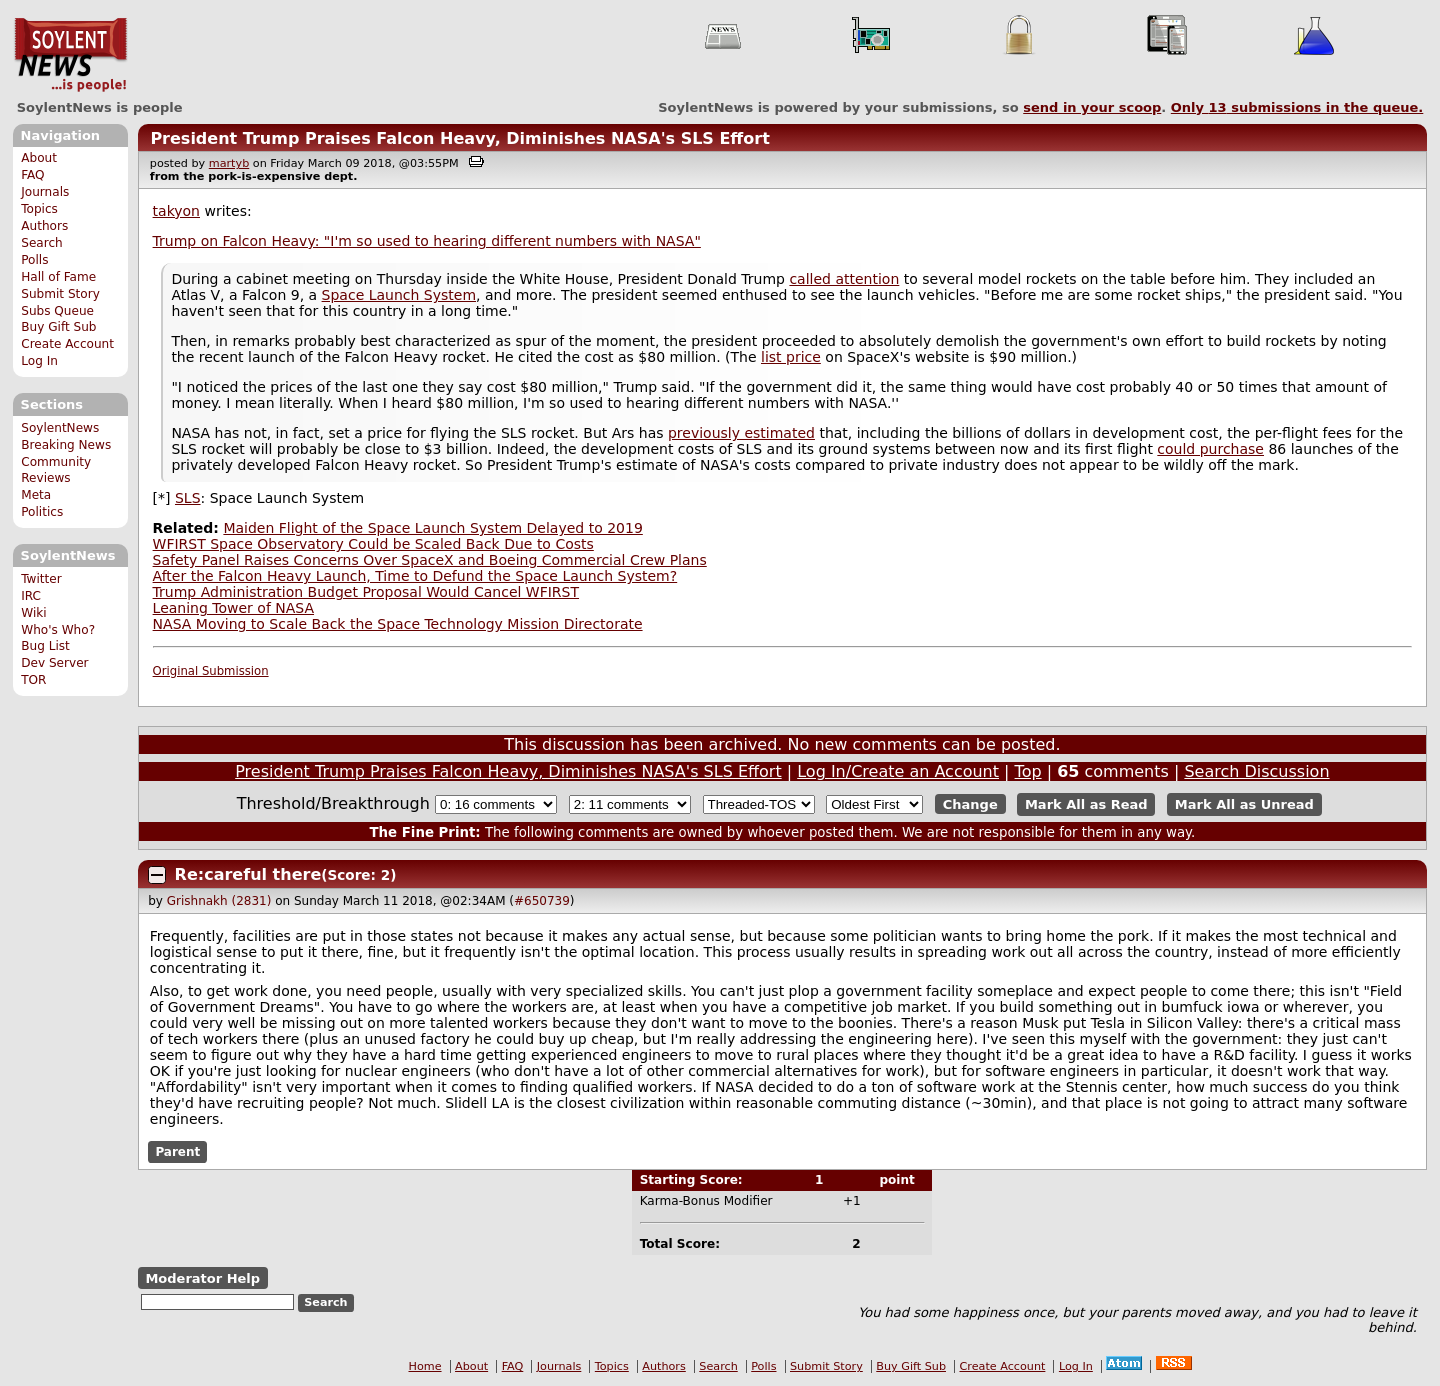 The height and width of the screenshot is (1386, 1440). What do you see at coordinates (1244, 804) in the screenshot?
I see `Mark All as Unread` at bounding box center [1244, 804].